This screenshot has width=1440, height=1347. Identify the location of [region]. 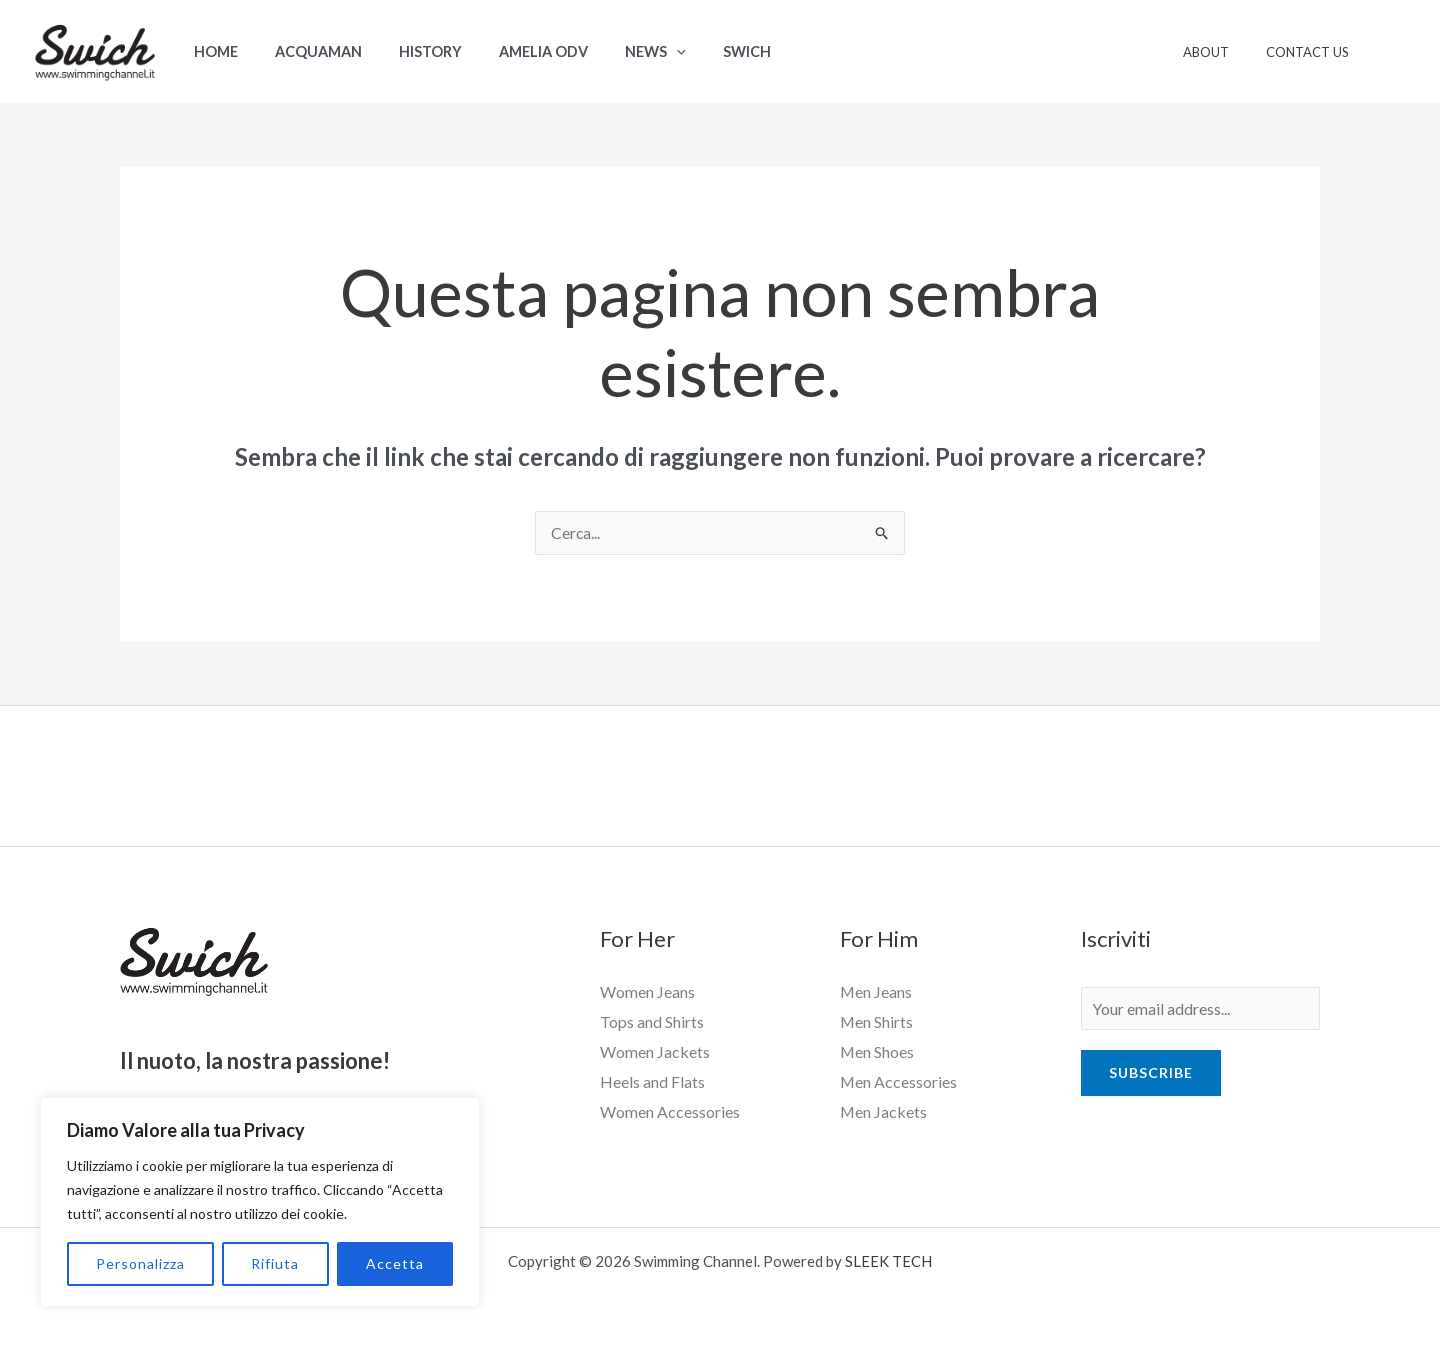
(260, 1202).